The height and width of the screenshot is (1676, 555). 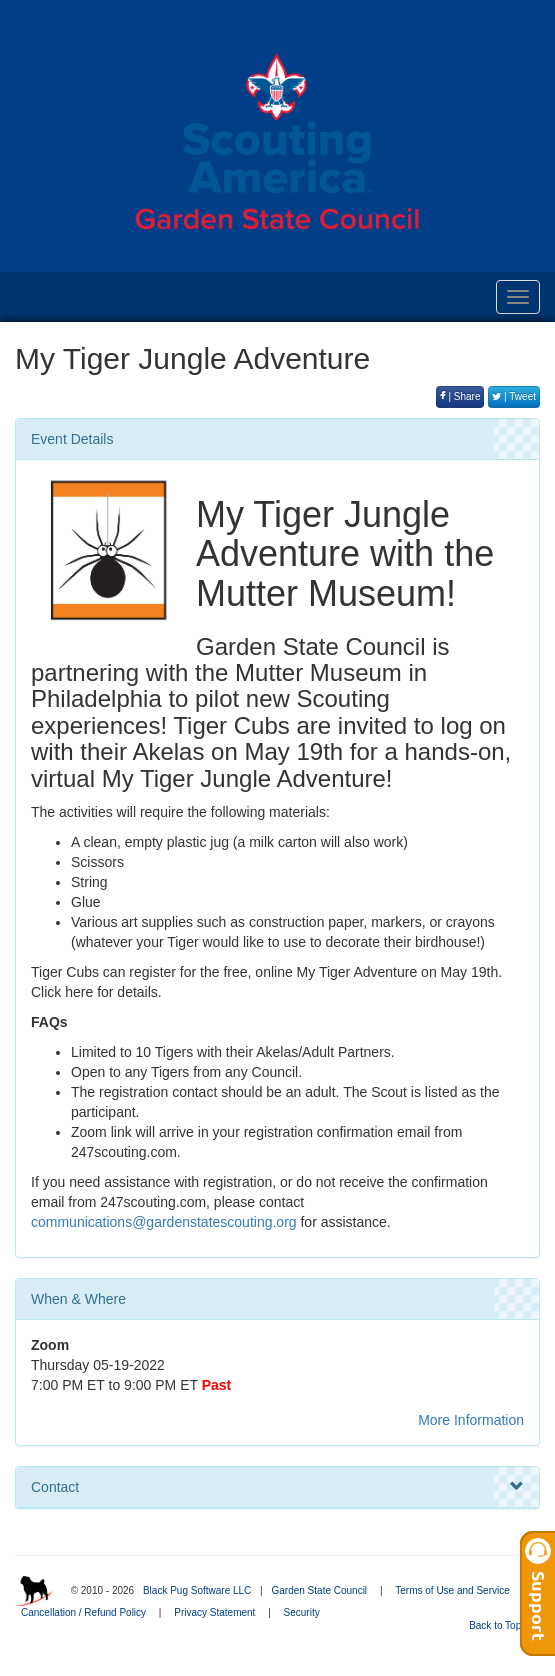 I want to click on Back to Top, so click(x=501, y=1625).